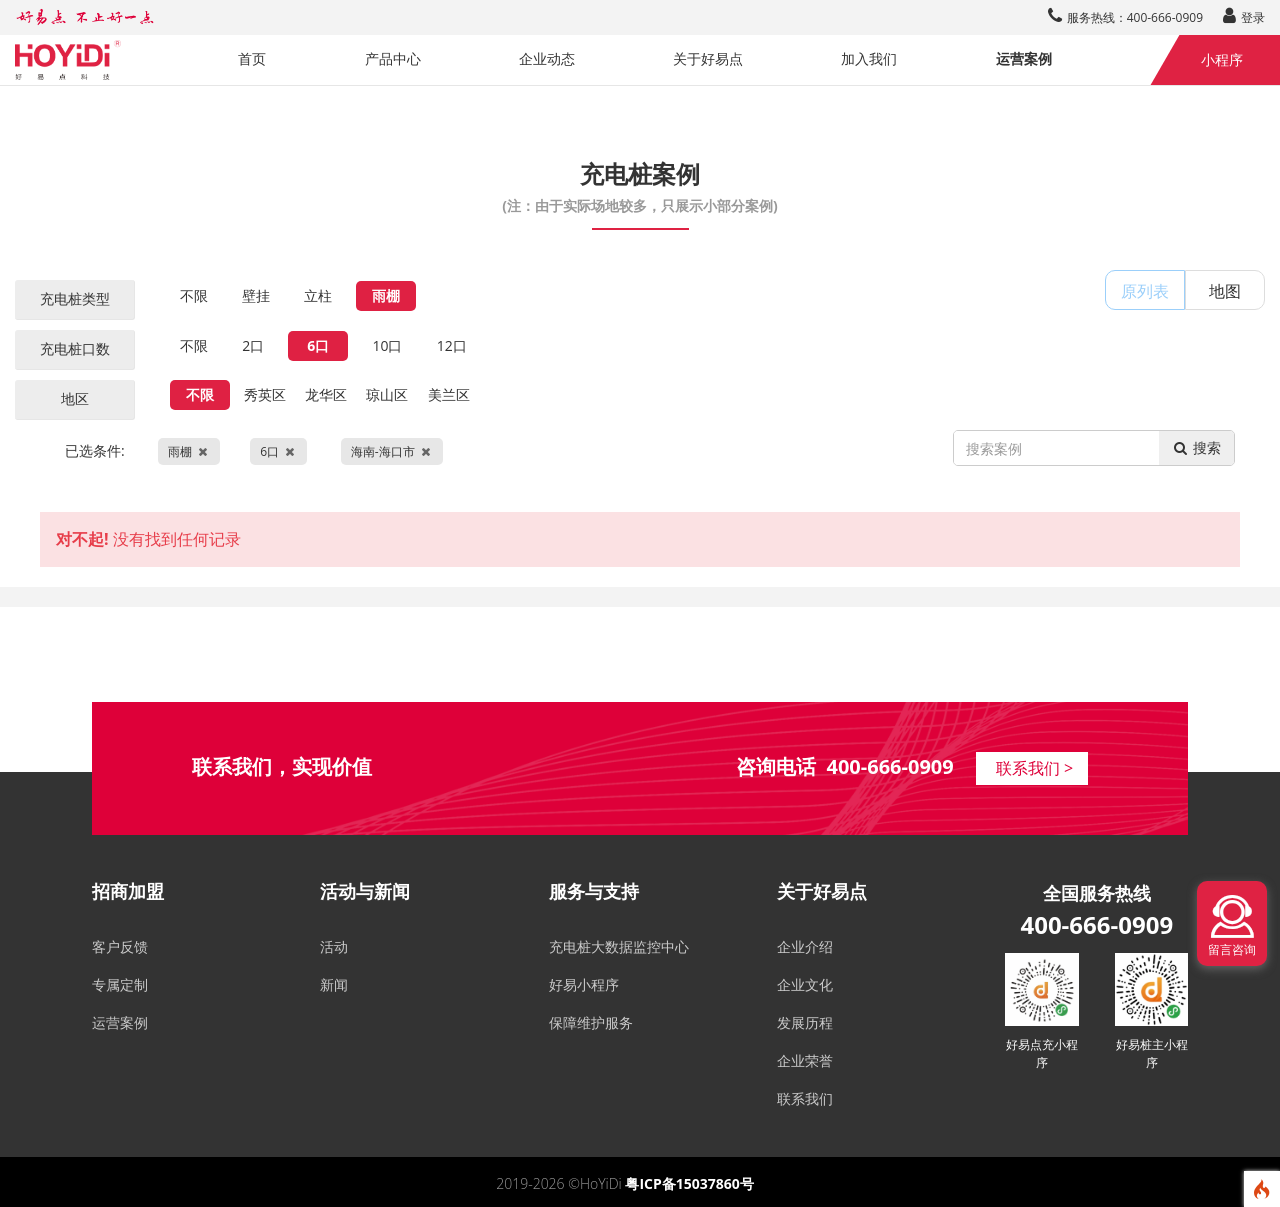 The image size is (1280, 1207). I want to click on 12口, so click(452, 345).